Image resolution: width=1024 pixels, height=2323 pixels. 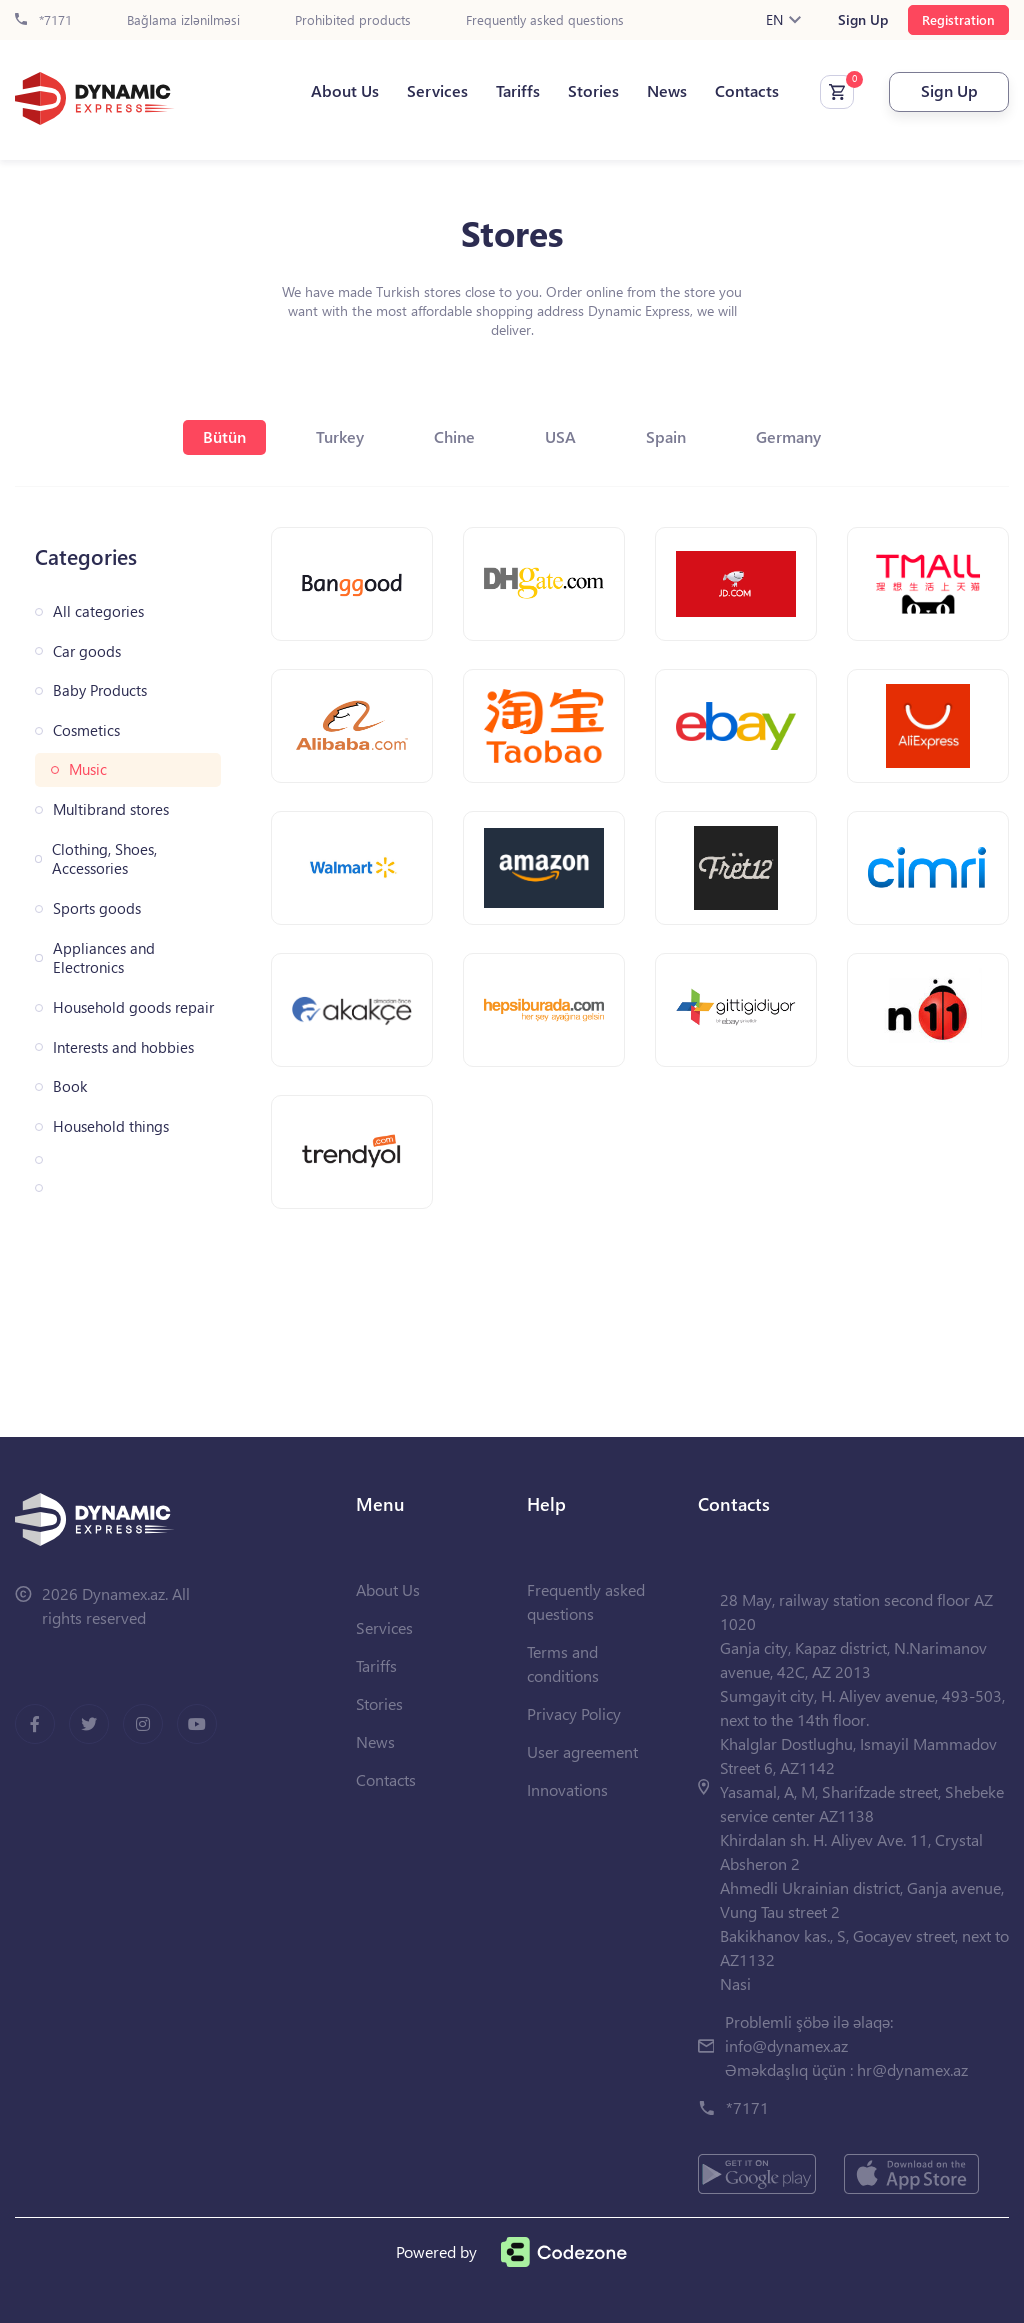 I want to click on Chine, so click(x=454, y=436).